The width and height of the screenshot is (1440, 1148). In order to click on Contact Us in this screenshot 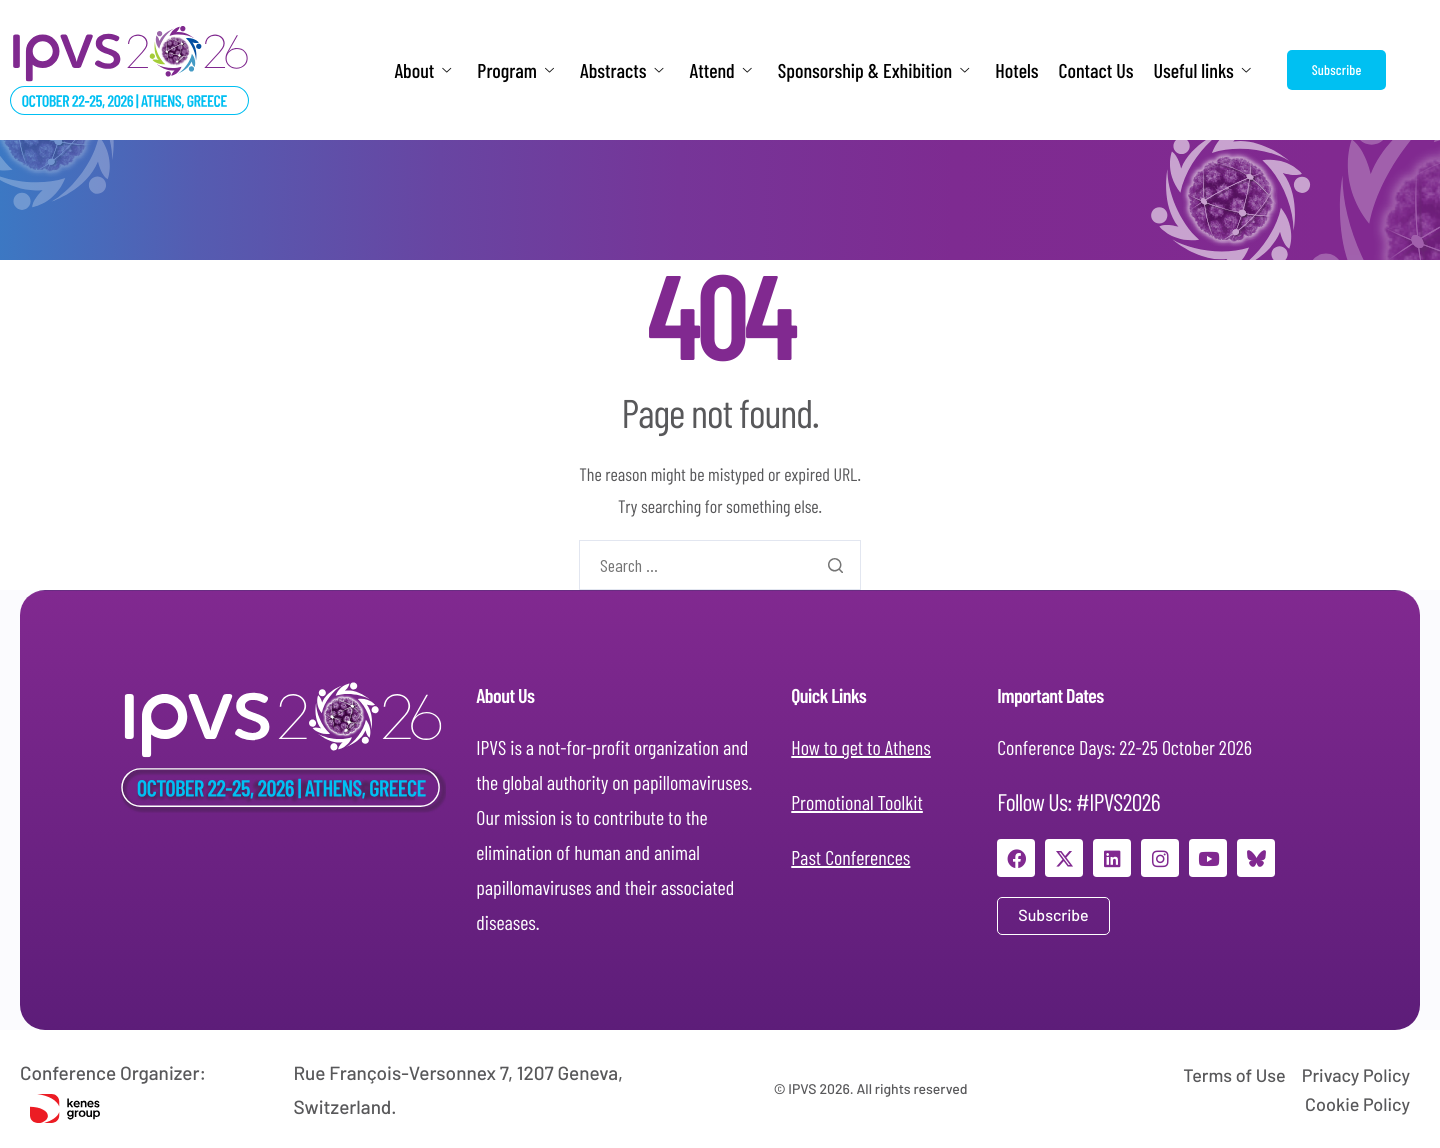, I will do `click(1096, 70)`.